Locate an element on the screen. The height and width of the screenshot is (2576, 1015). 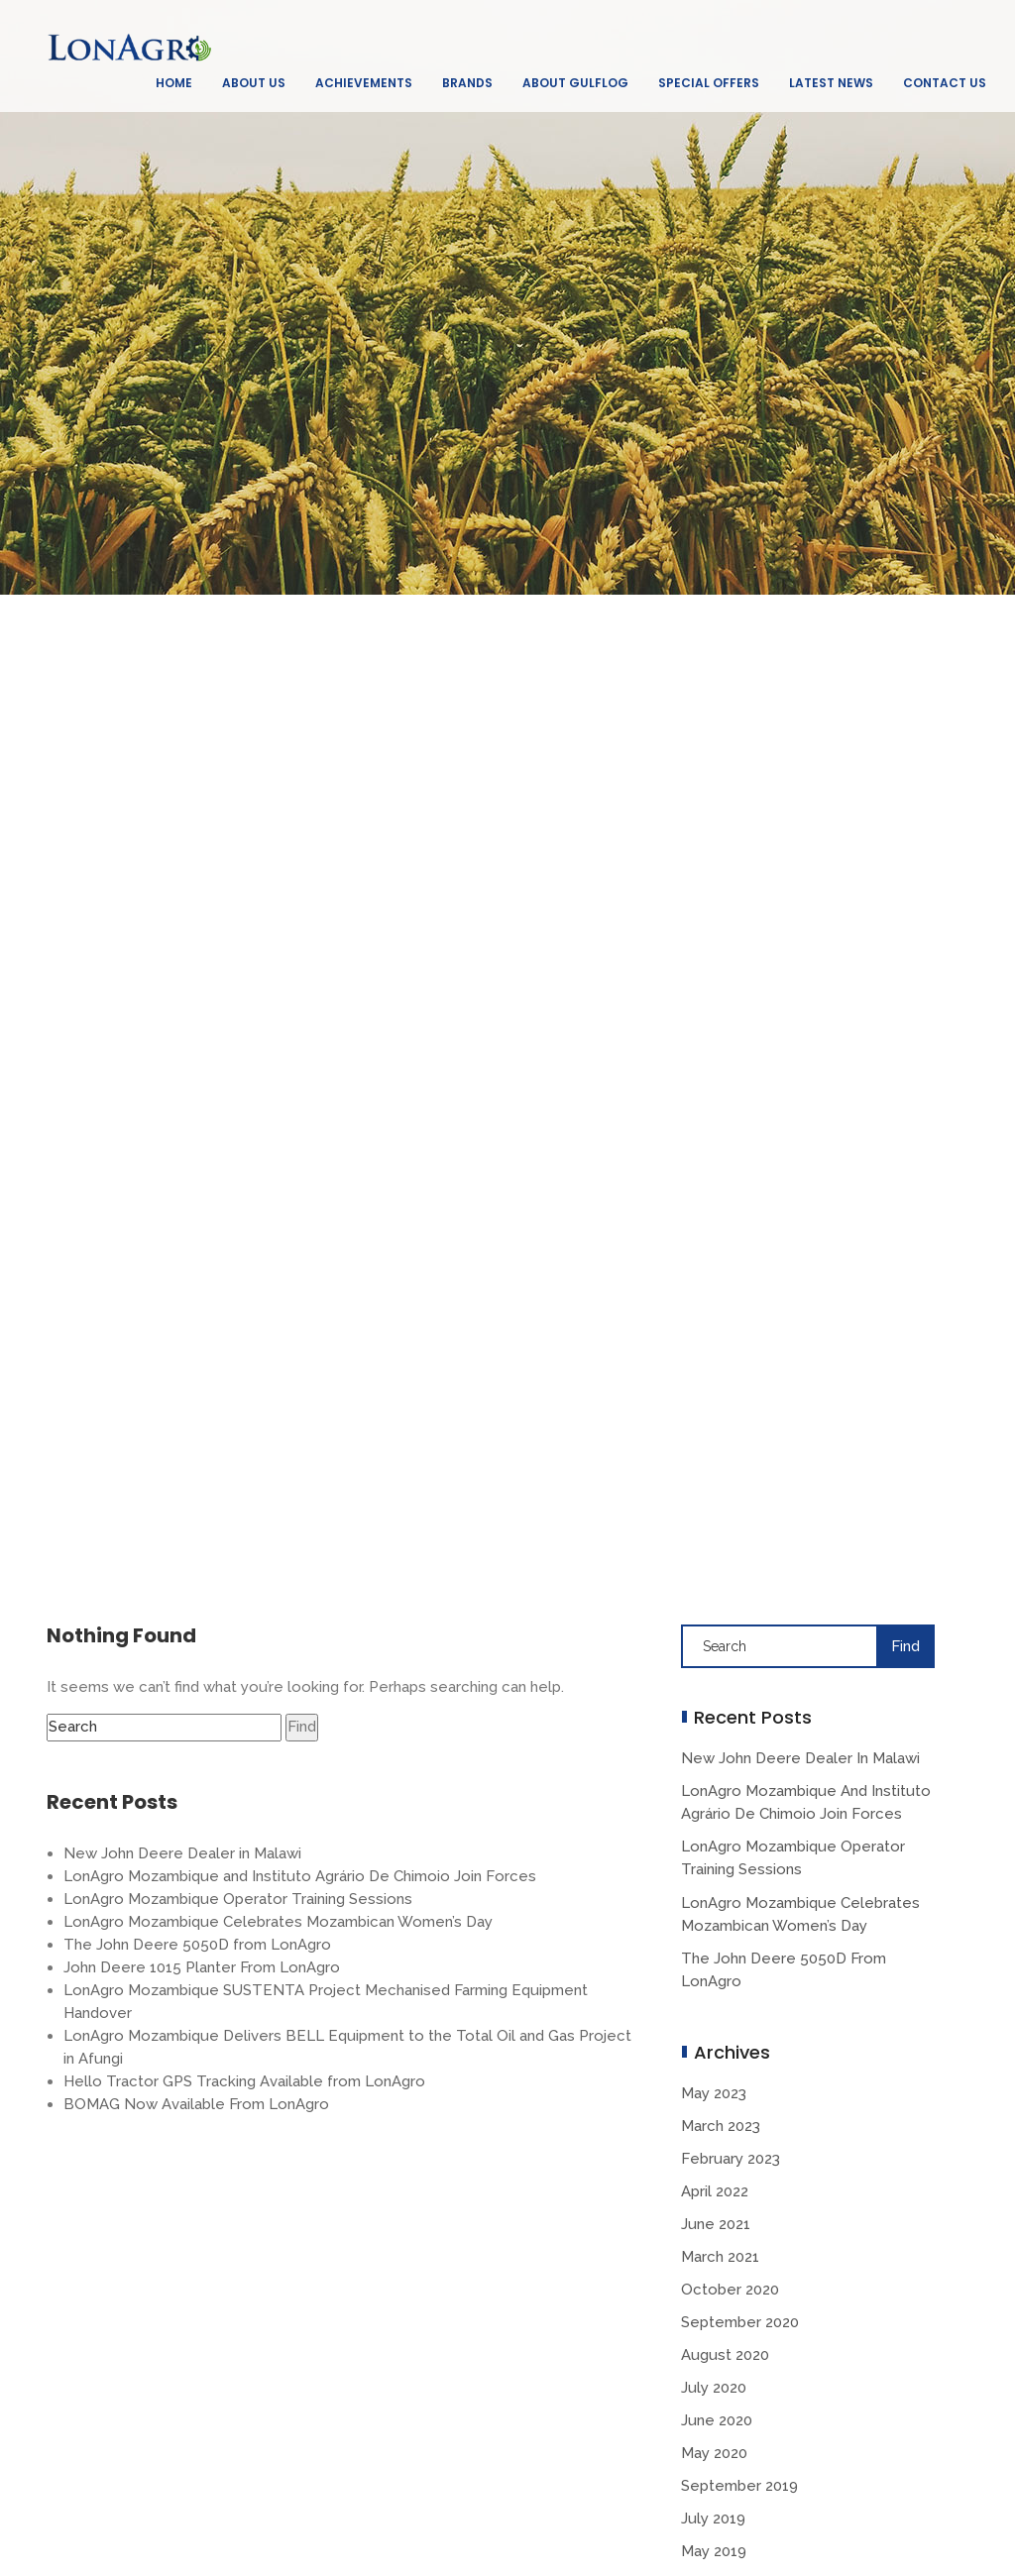
June 2020 is located at coordinates (716, 2420).